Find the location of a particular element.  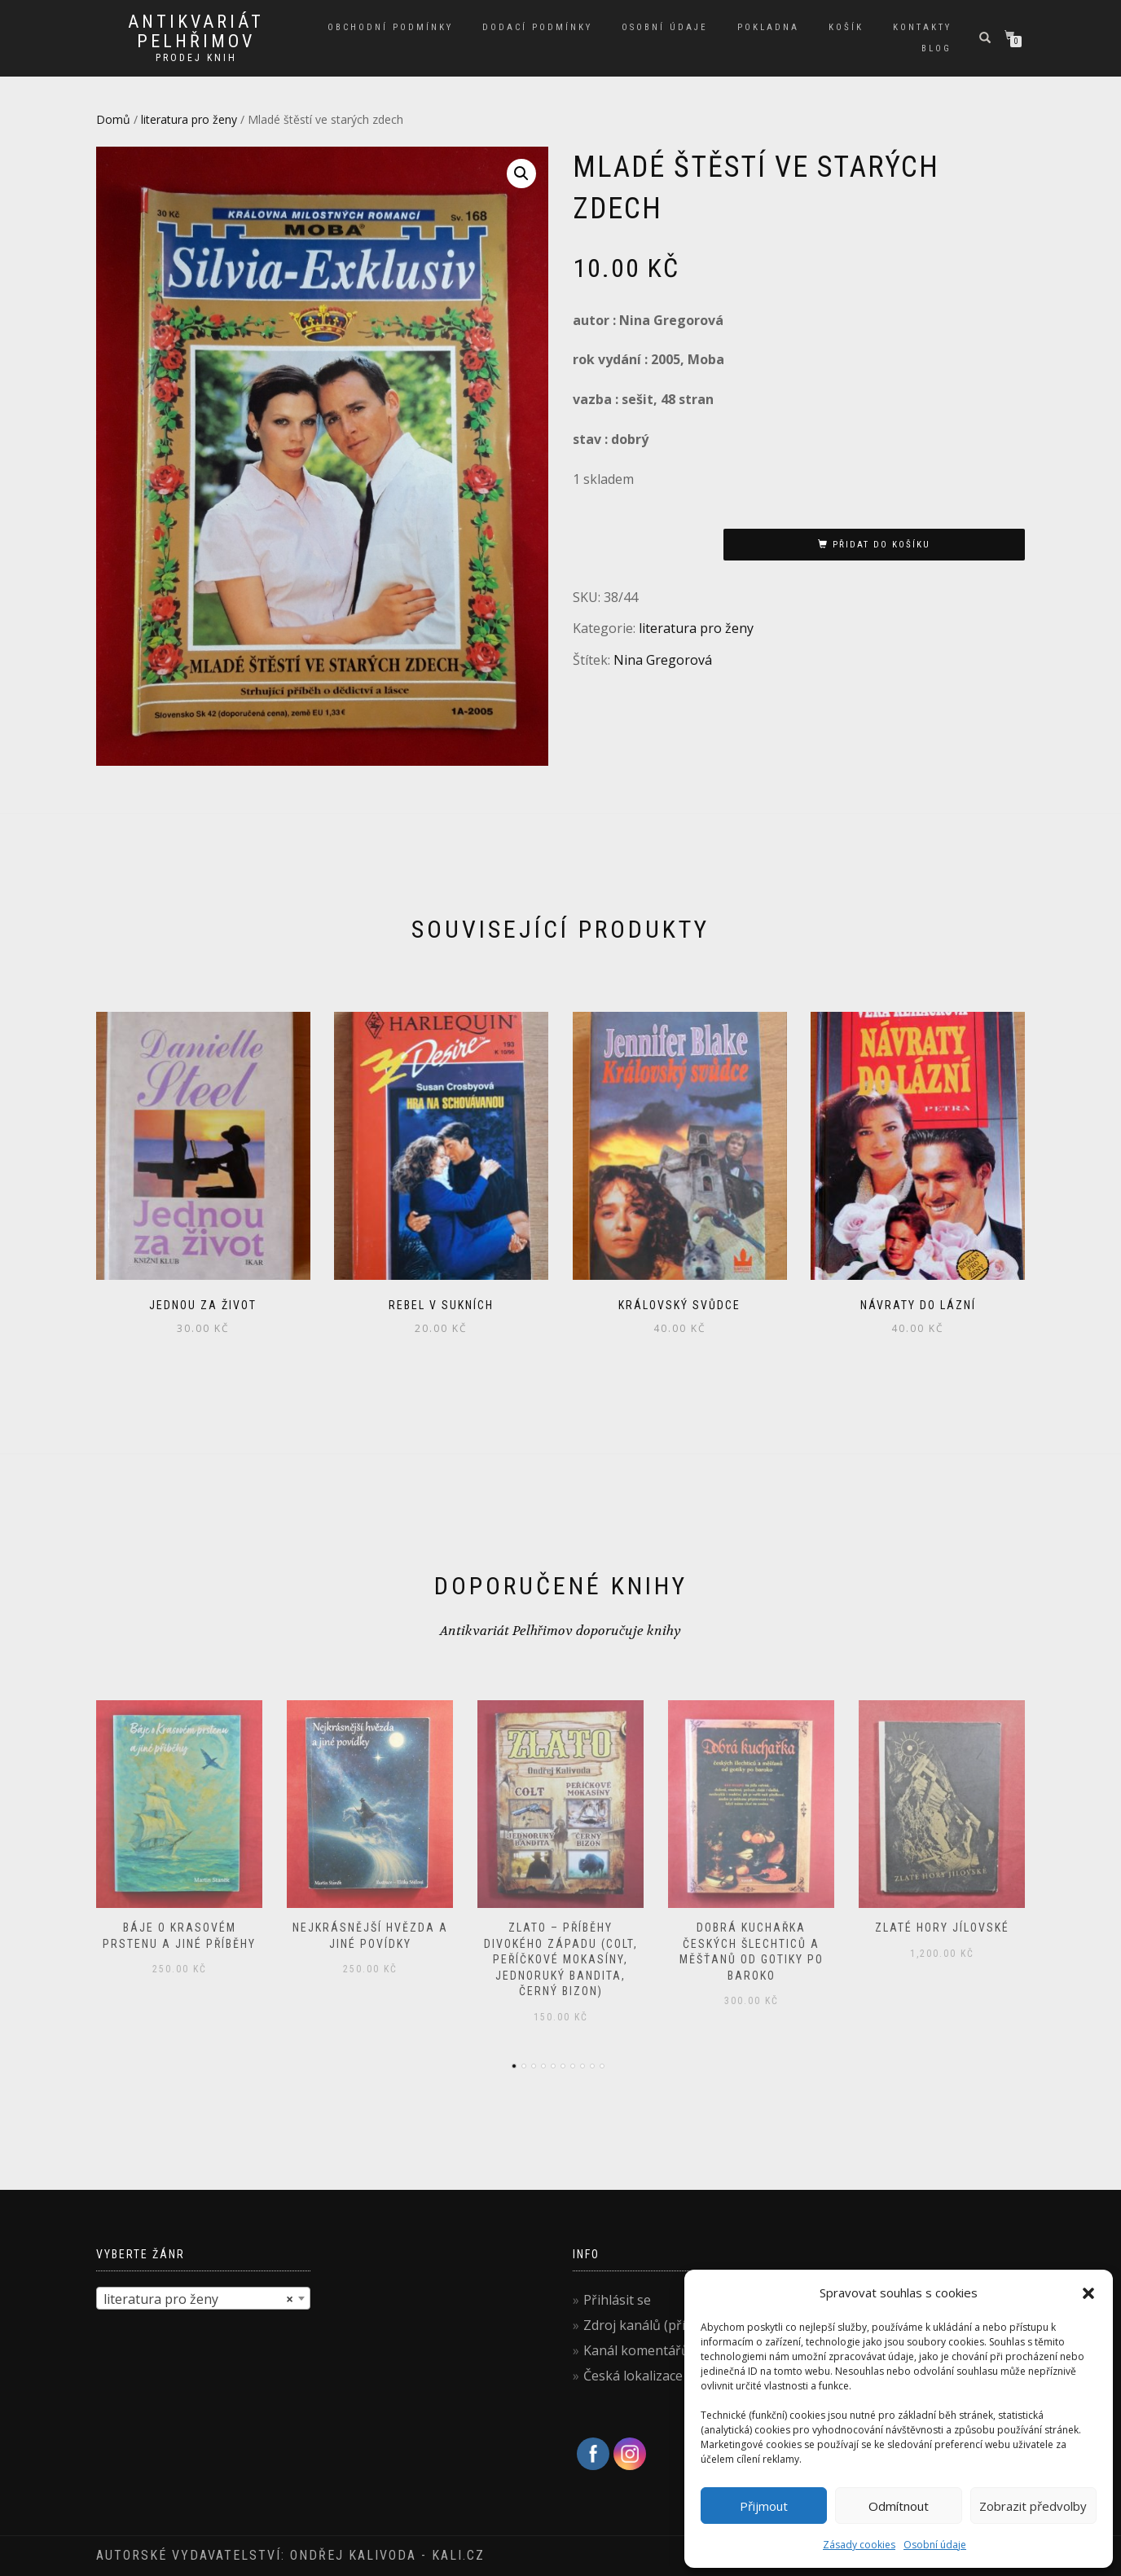

Přidat do košíku is located at coordinates (881, 544).